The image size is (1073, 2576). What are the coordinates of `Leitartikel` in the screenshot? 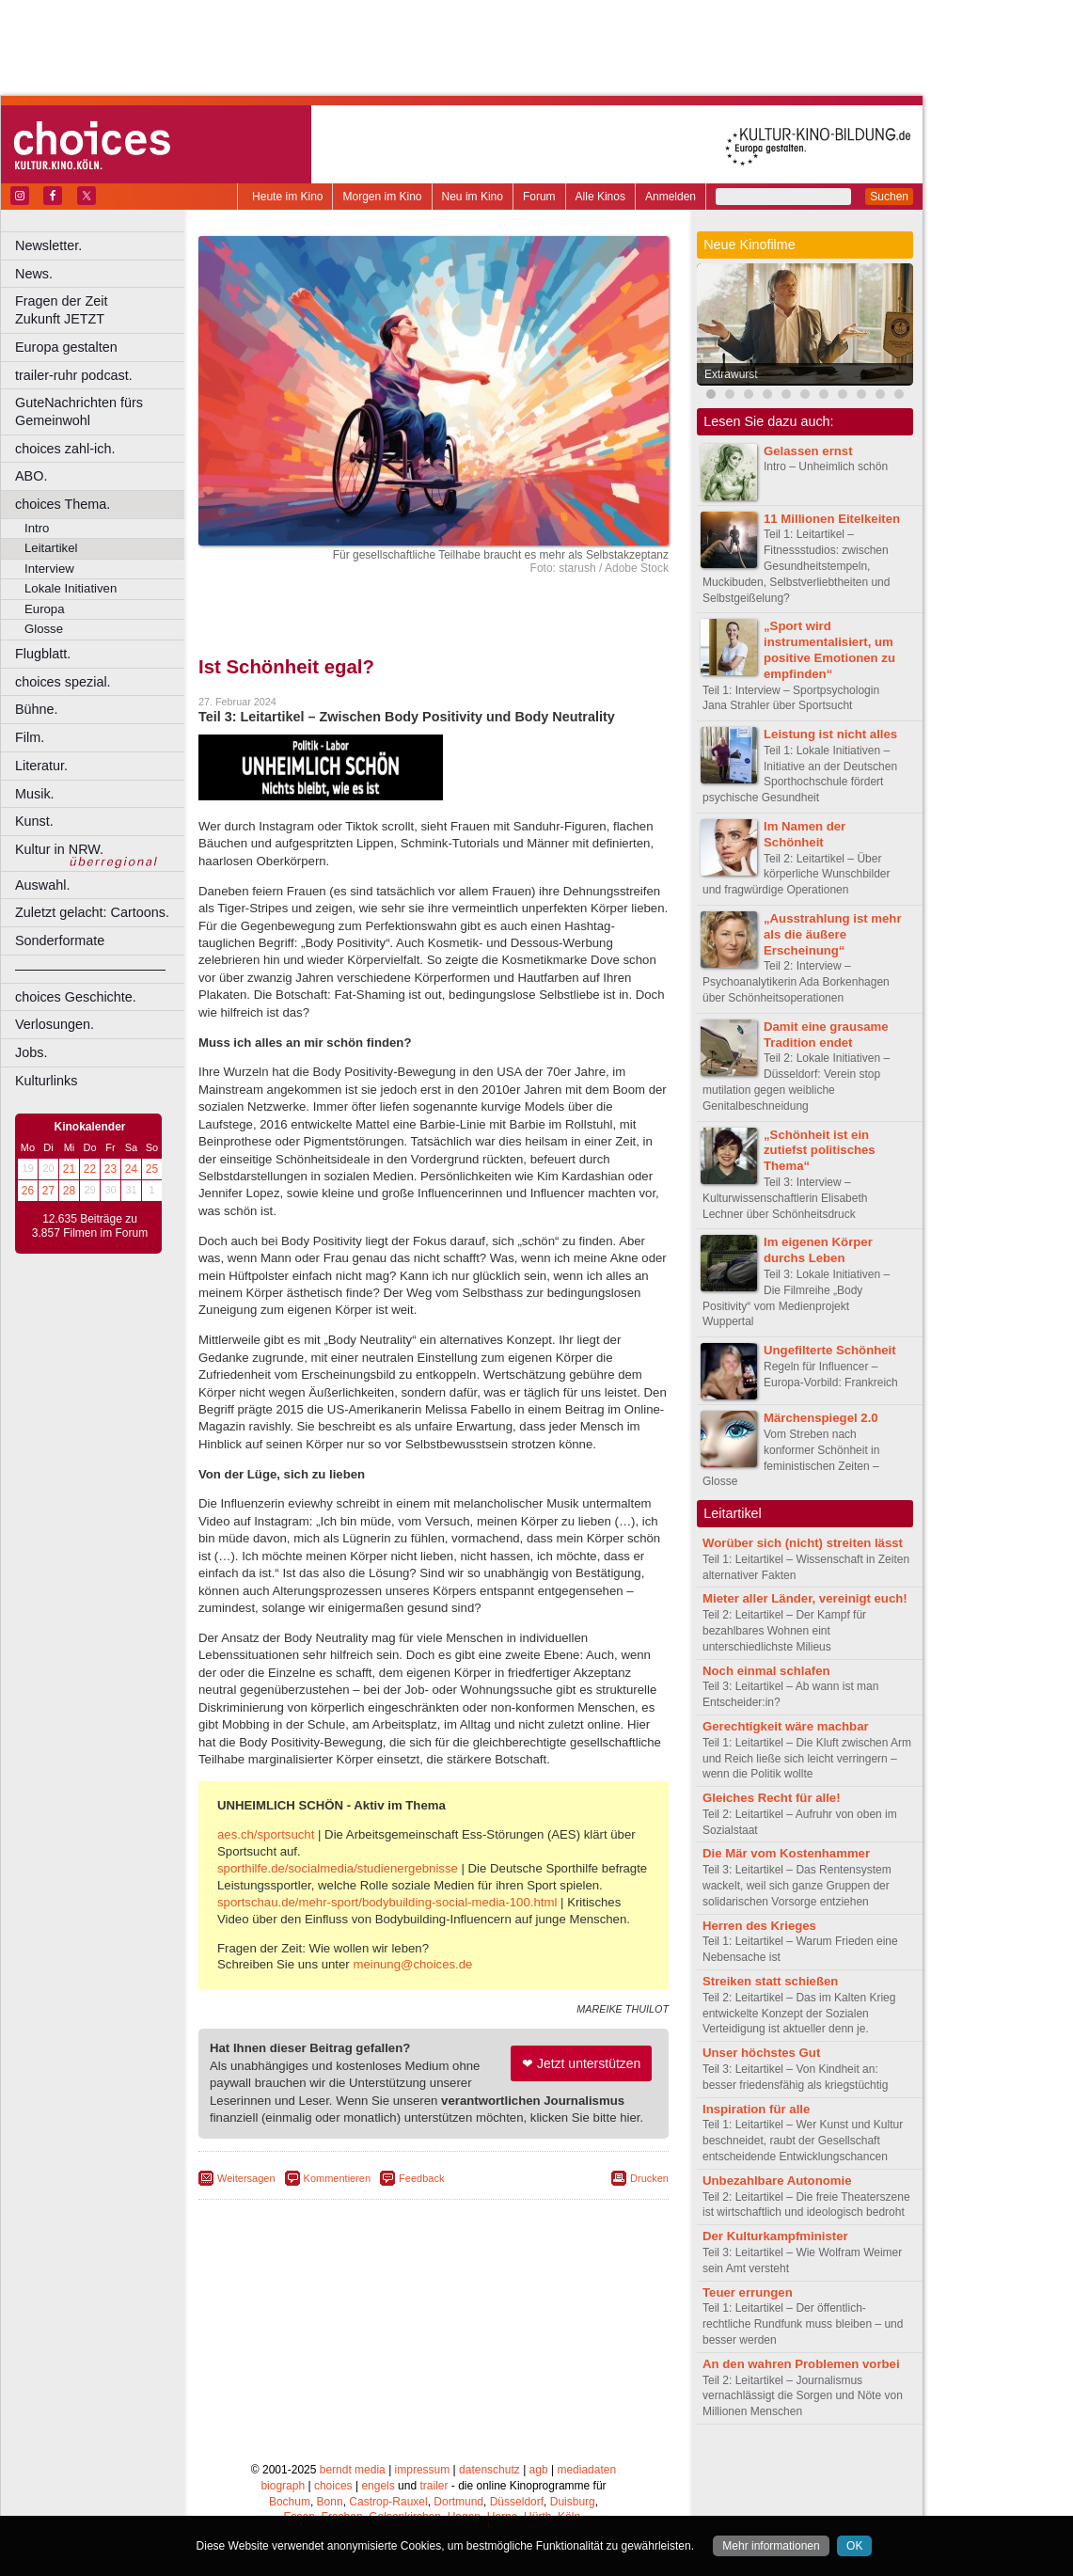 It's located at (50, 548).